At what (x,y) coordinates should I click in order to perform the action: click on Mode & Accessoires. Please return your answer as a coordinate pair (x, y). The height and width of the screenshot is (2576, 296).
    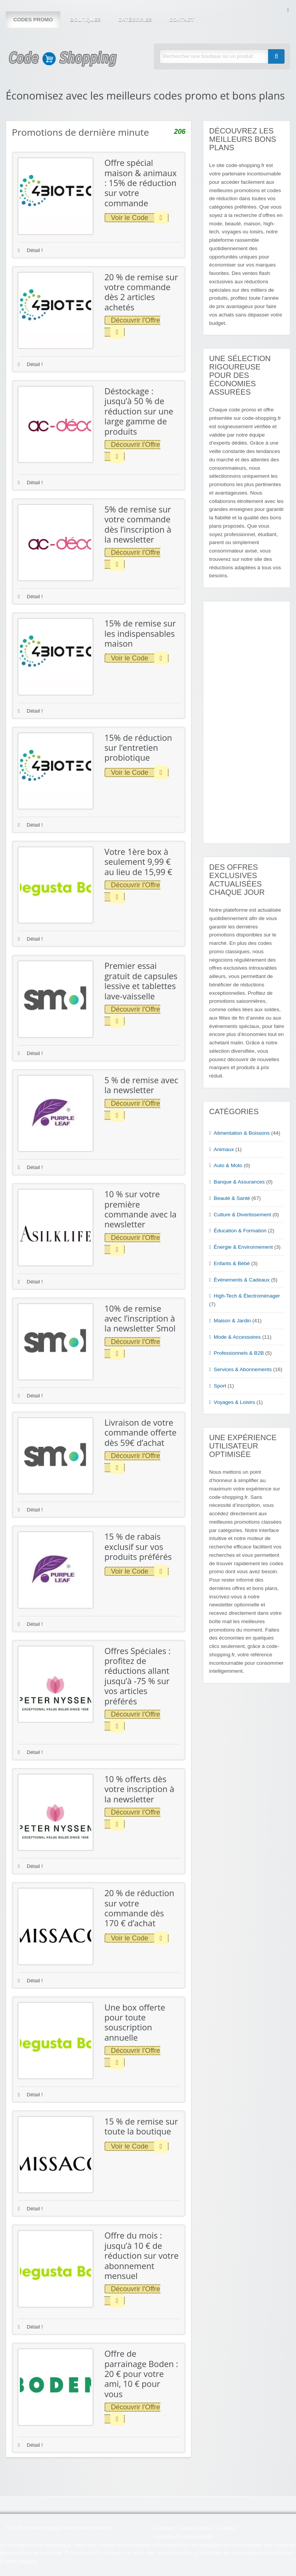
    Looking at the image, I should click on (237, 1337).